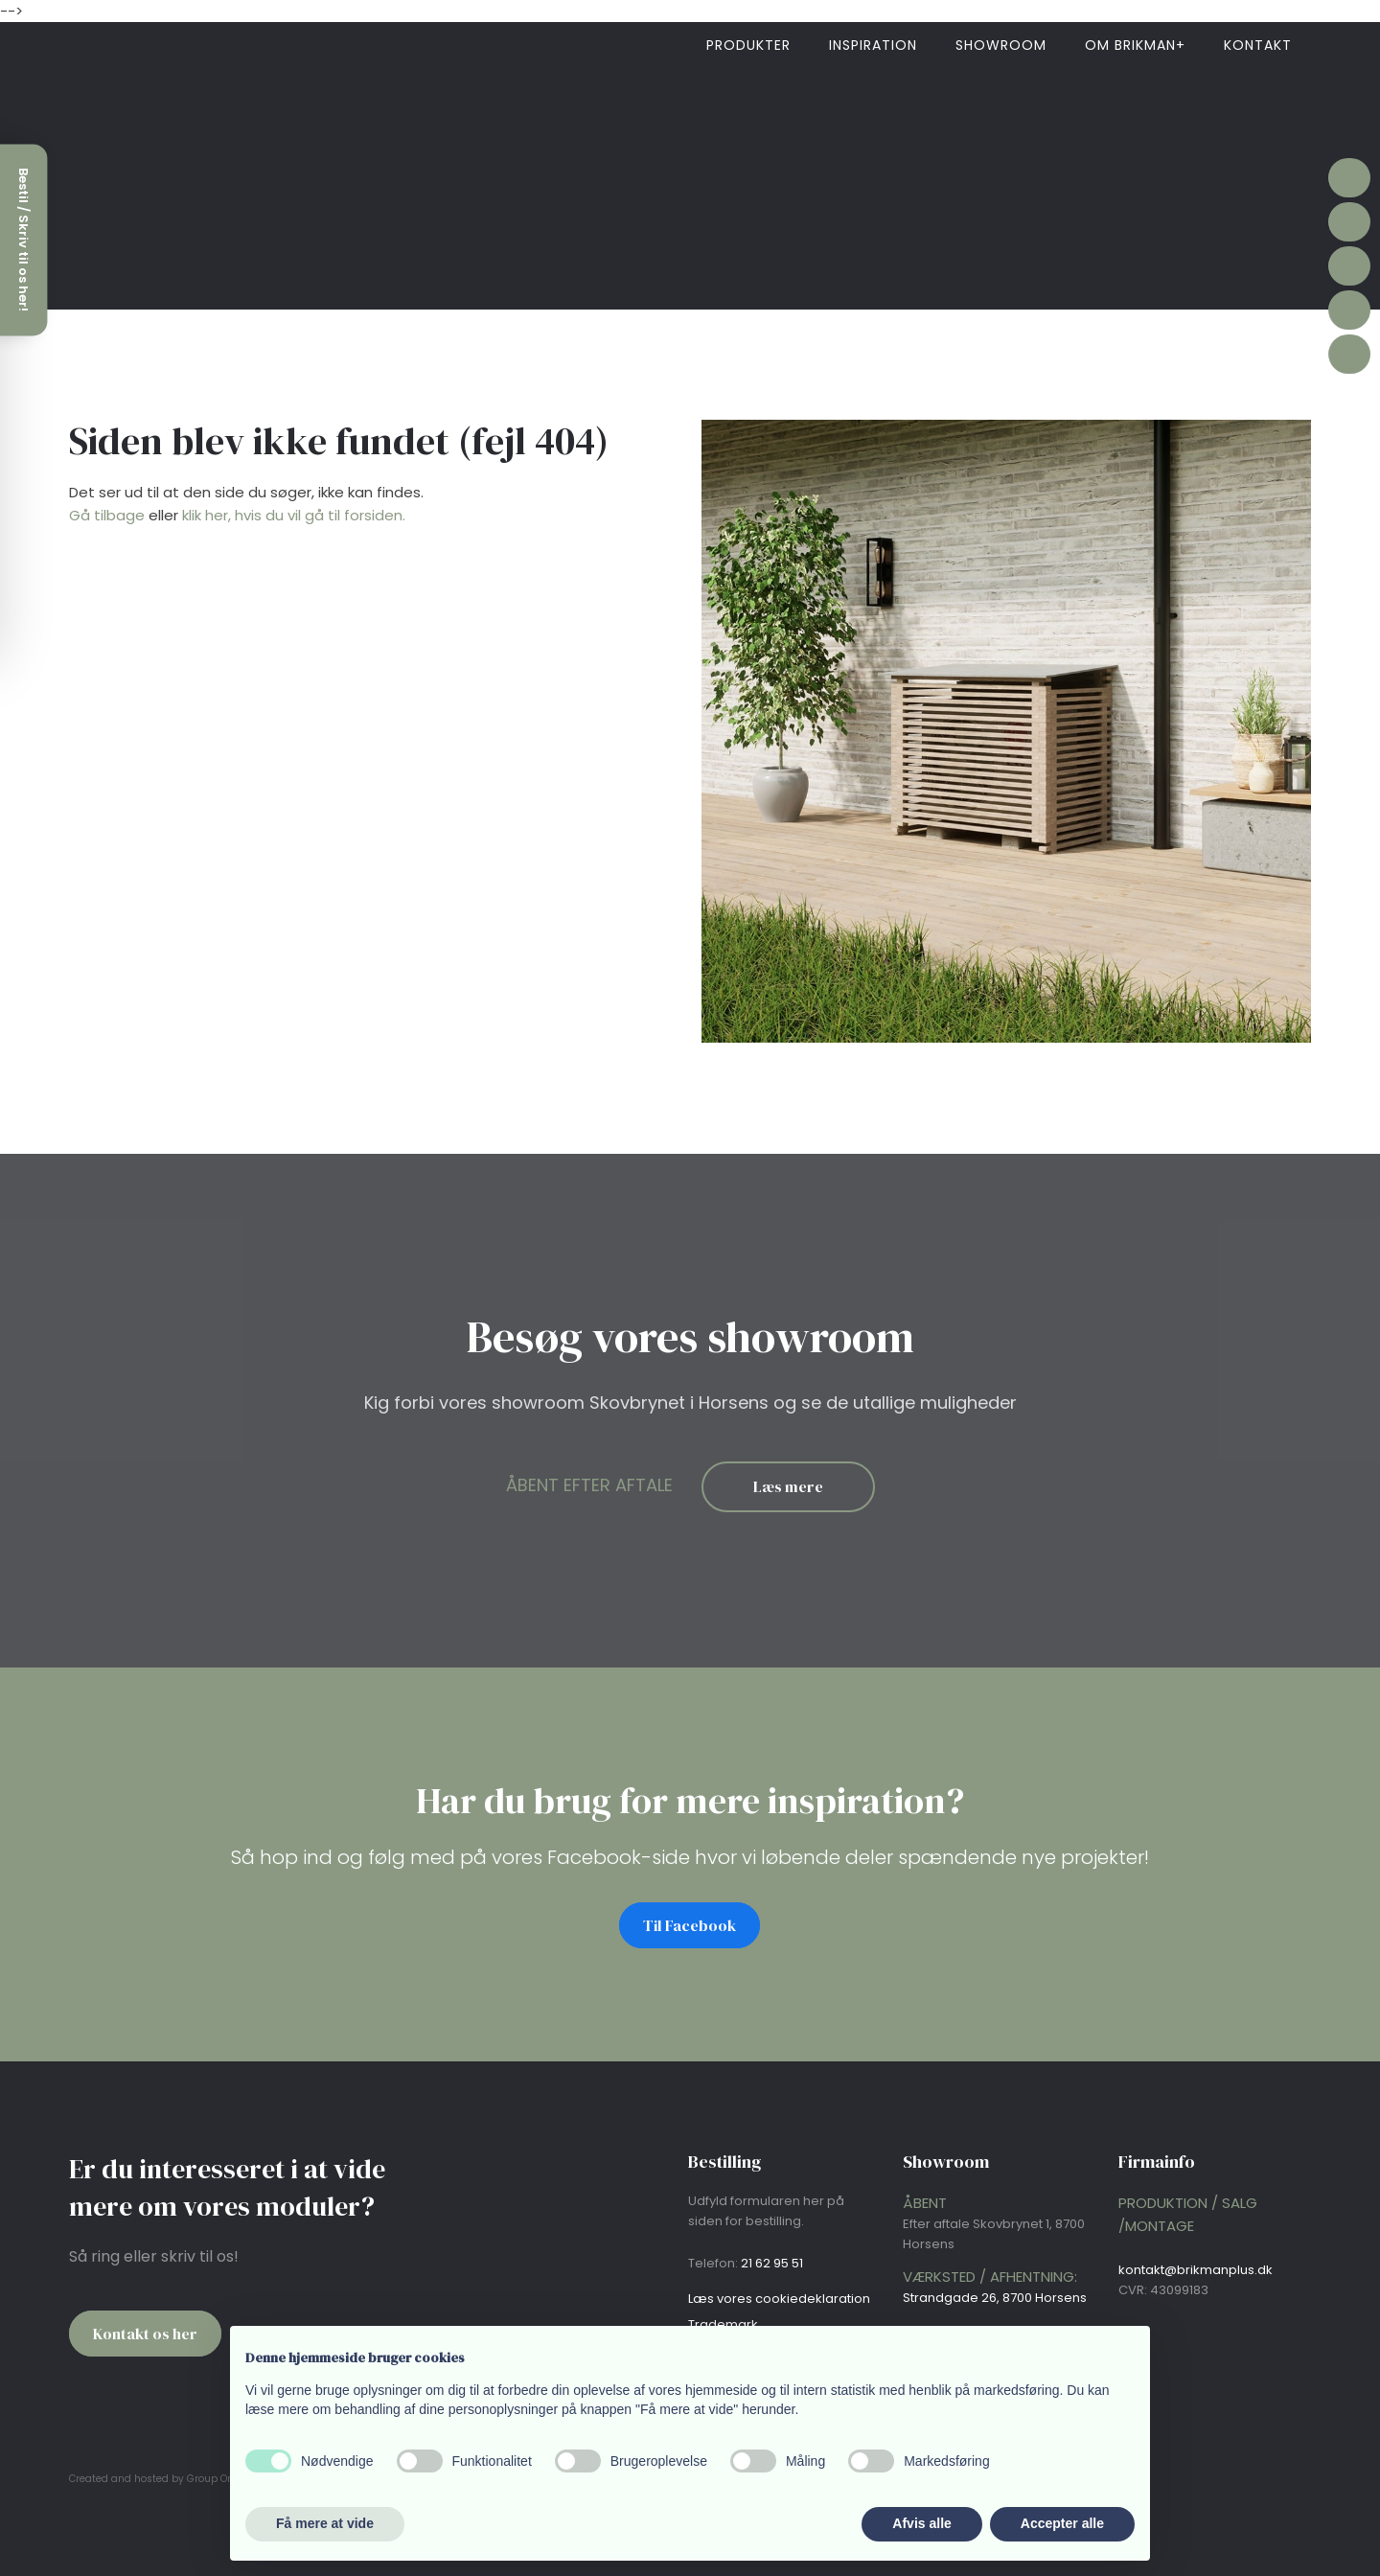  What do you see at coordinates (1135, 45) in the screenshot?
I see `Om brikman+` at bounding box center [1135, 45].